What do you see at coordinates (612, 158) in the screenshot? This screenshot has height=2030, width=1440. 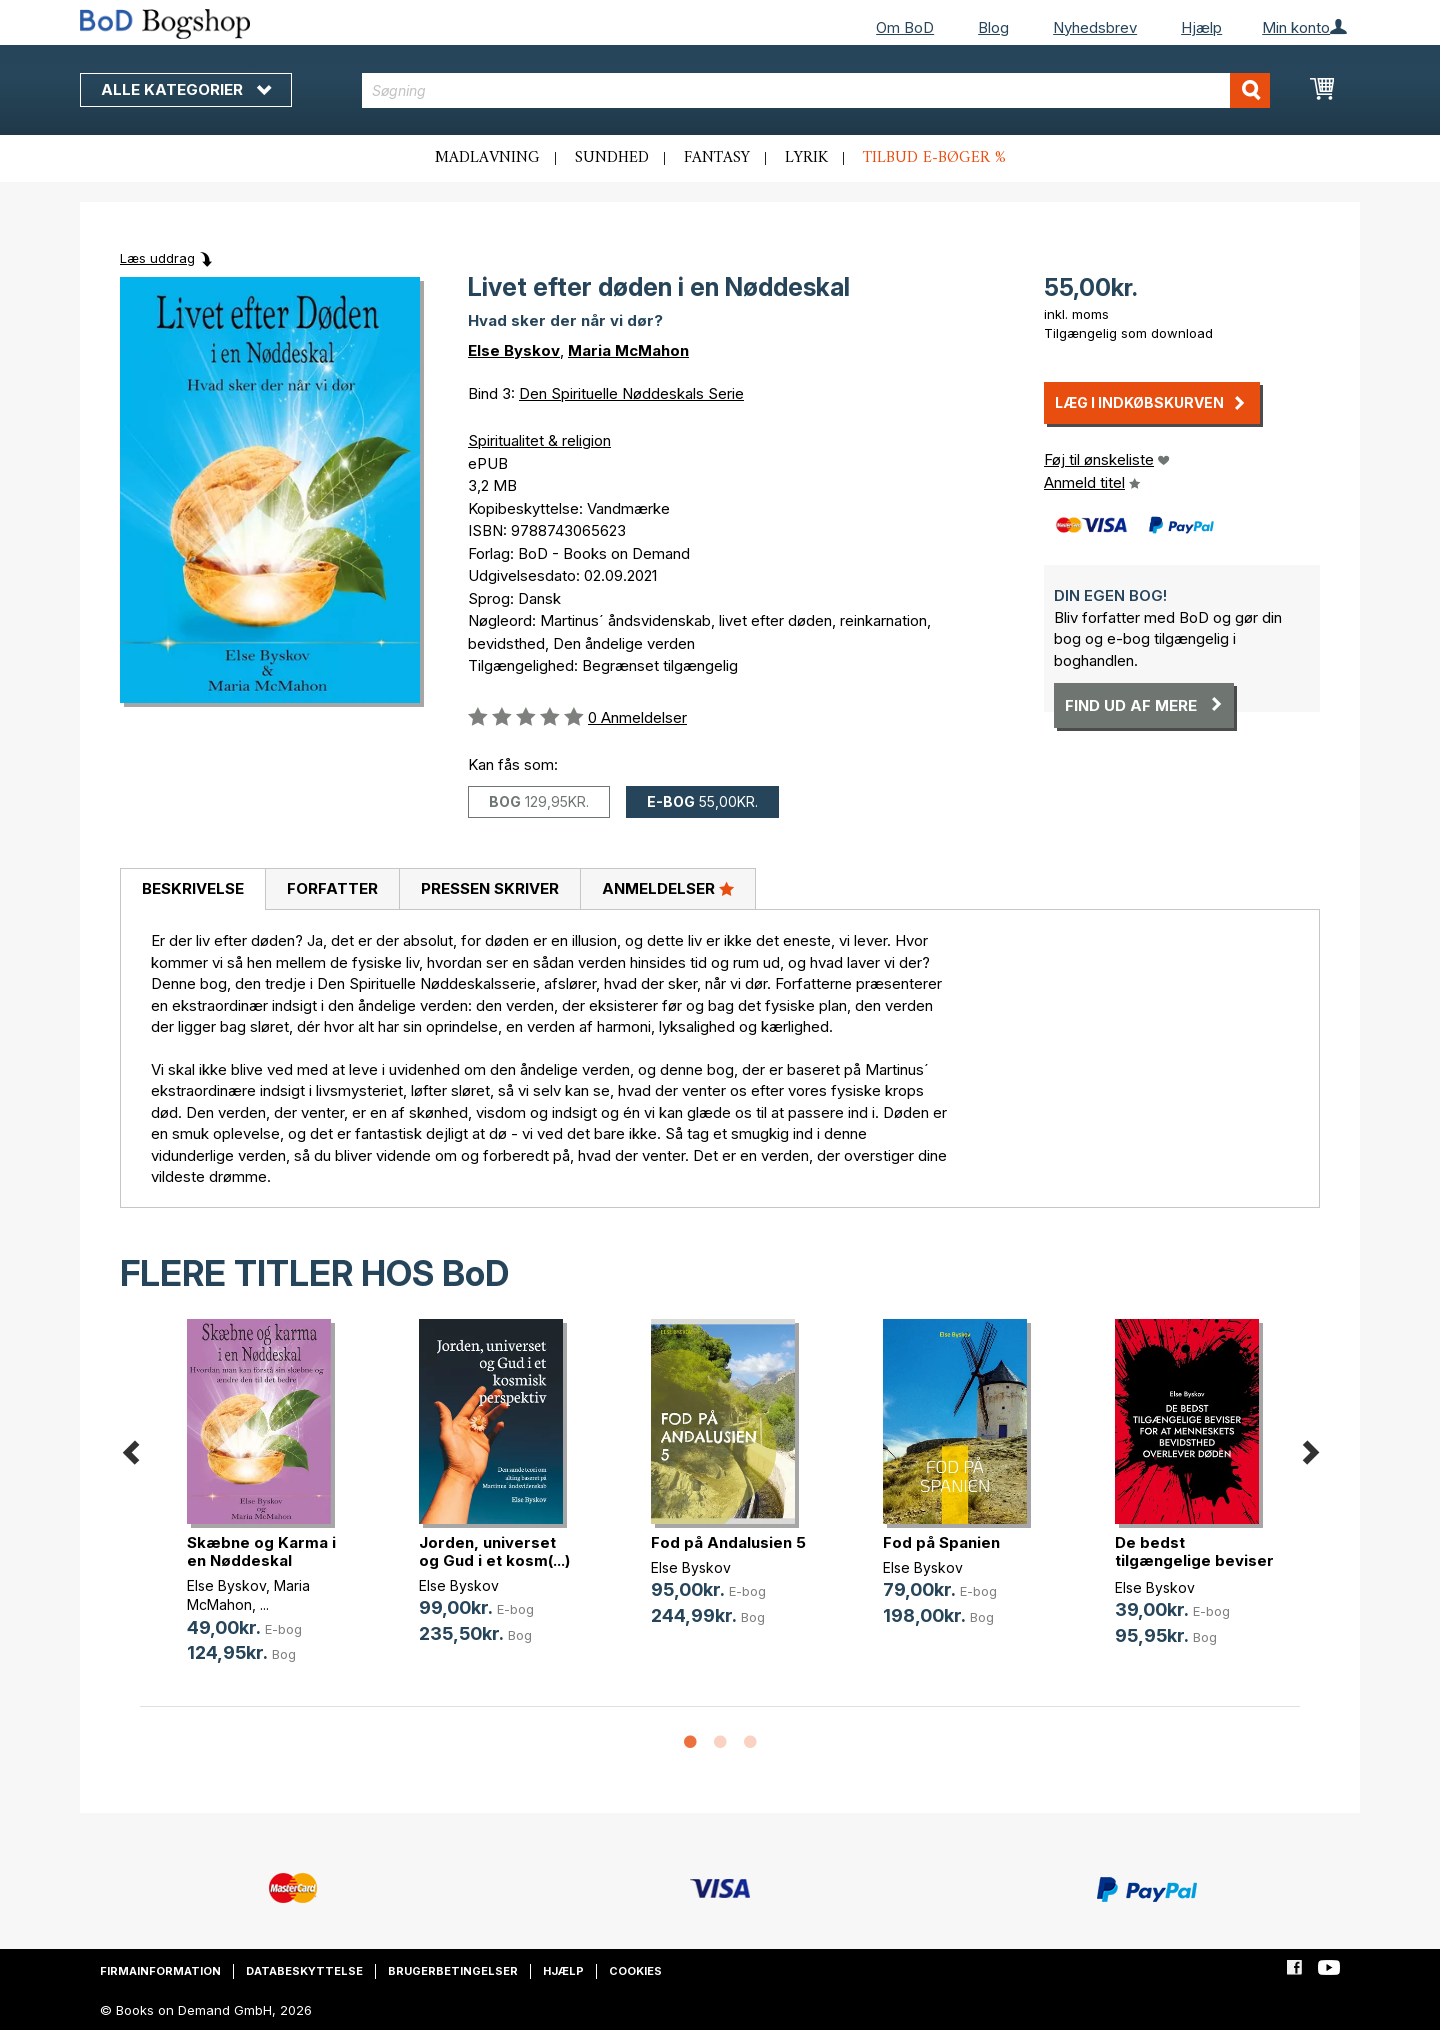 I see `Sundhed` at bounding box center [612, 158].